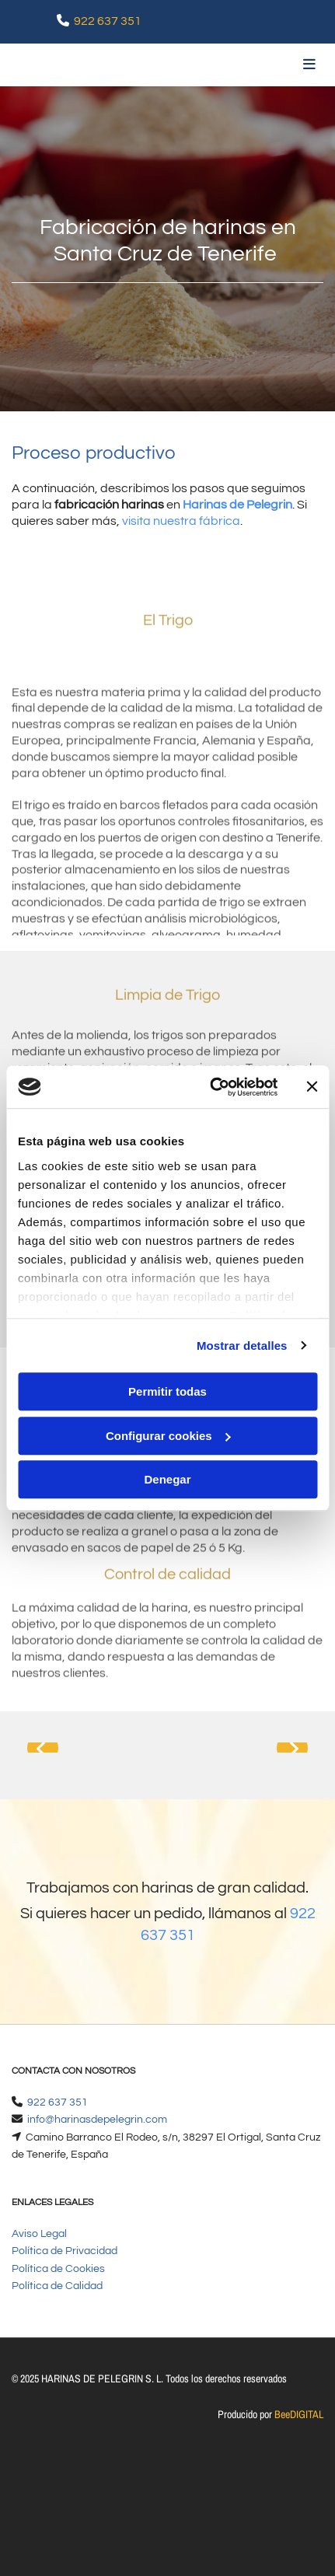 This screenshot has width=335, height=2576. Describe the element at coordinates (64, 2251) in the screenshot. I see `Política de Privacidad` at that location.